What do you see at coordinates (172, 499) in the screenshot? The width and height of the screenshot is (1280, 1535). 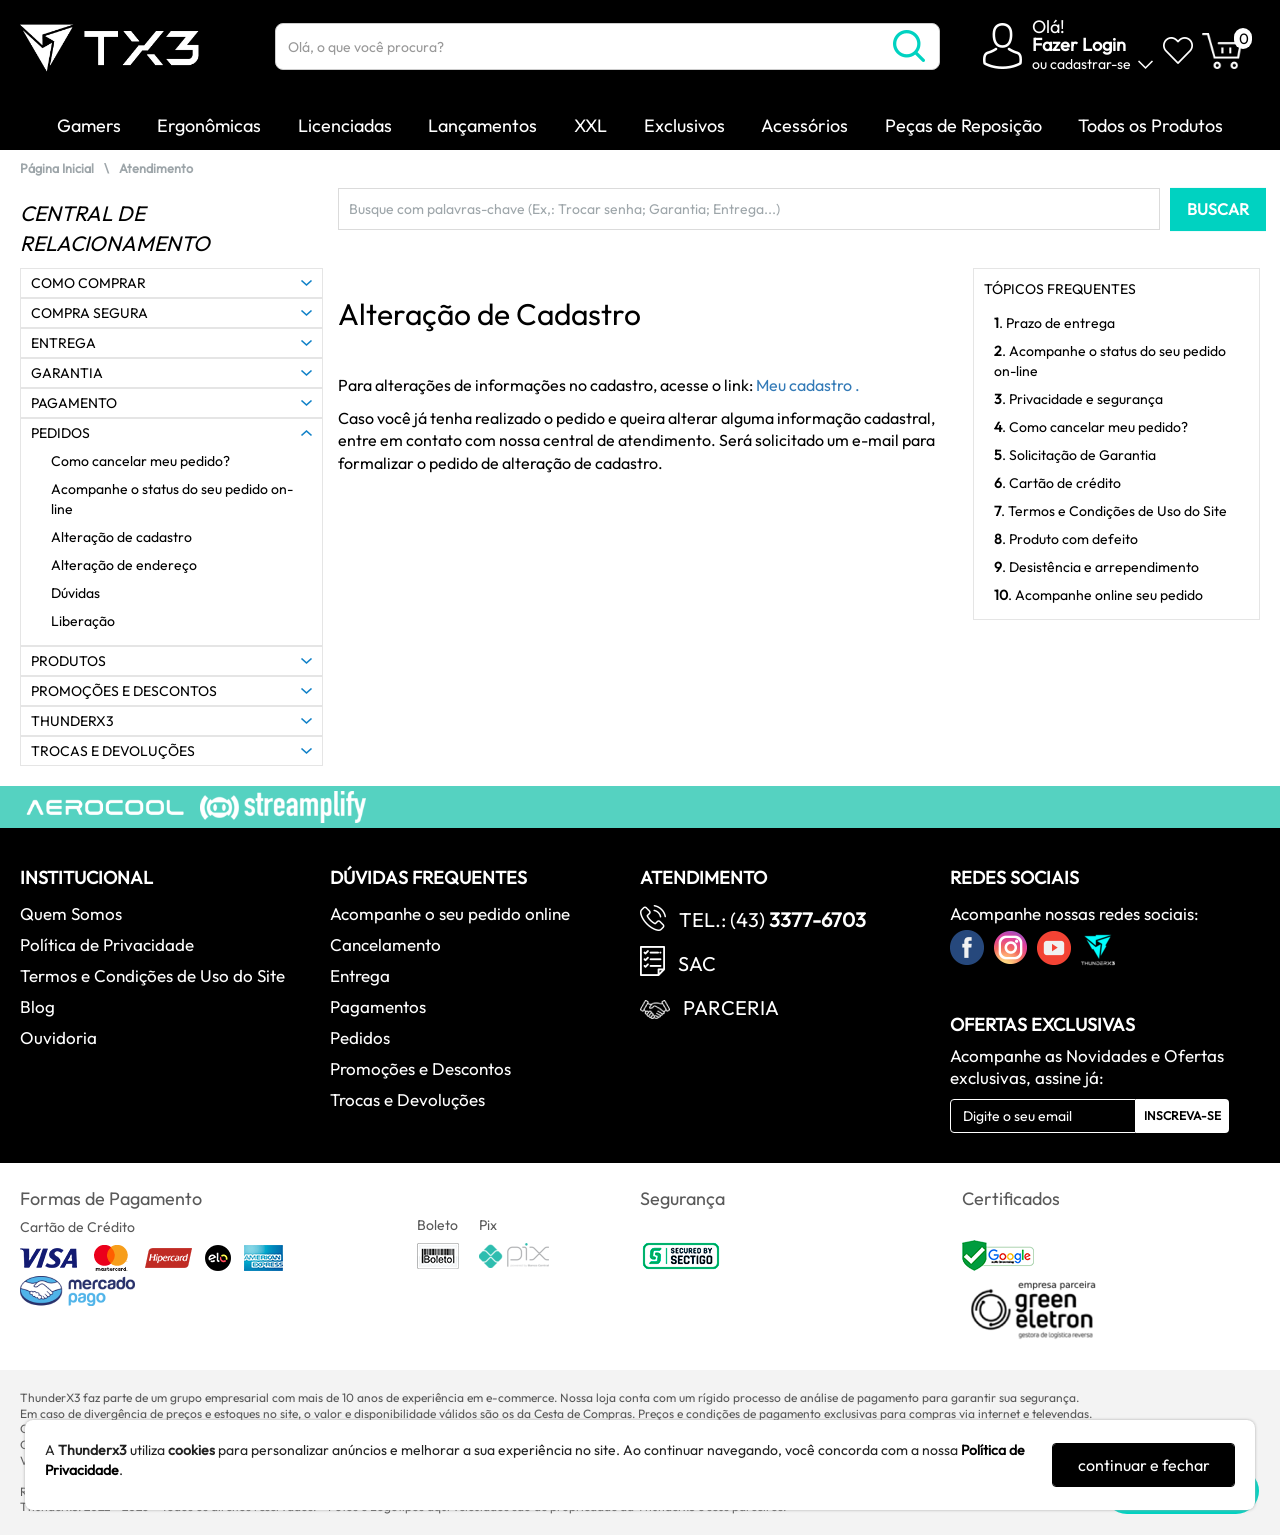 I see `Acompanhe o status do seu pedido on-line` at bounding box center [172, 499].